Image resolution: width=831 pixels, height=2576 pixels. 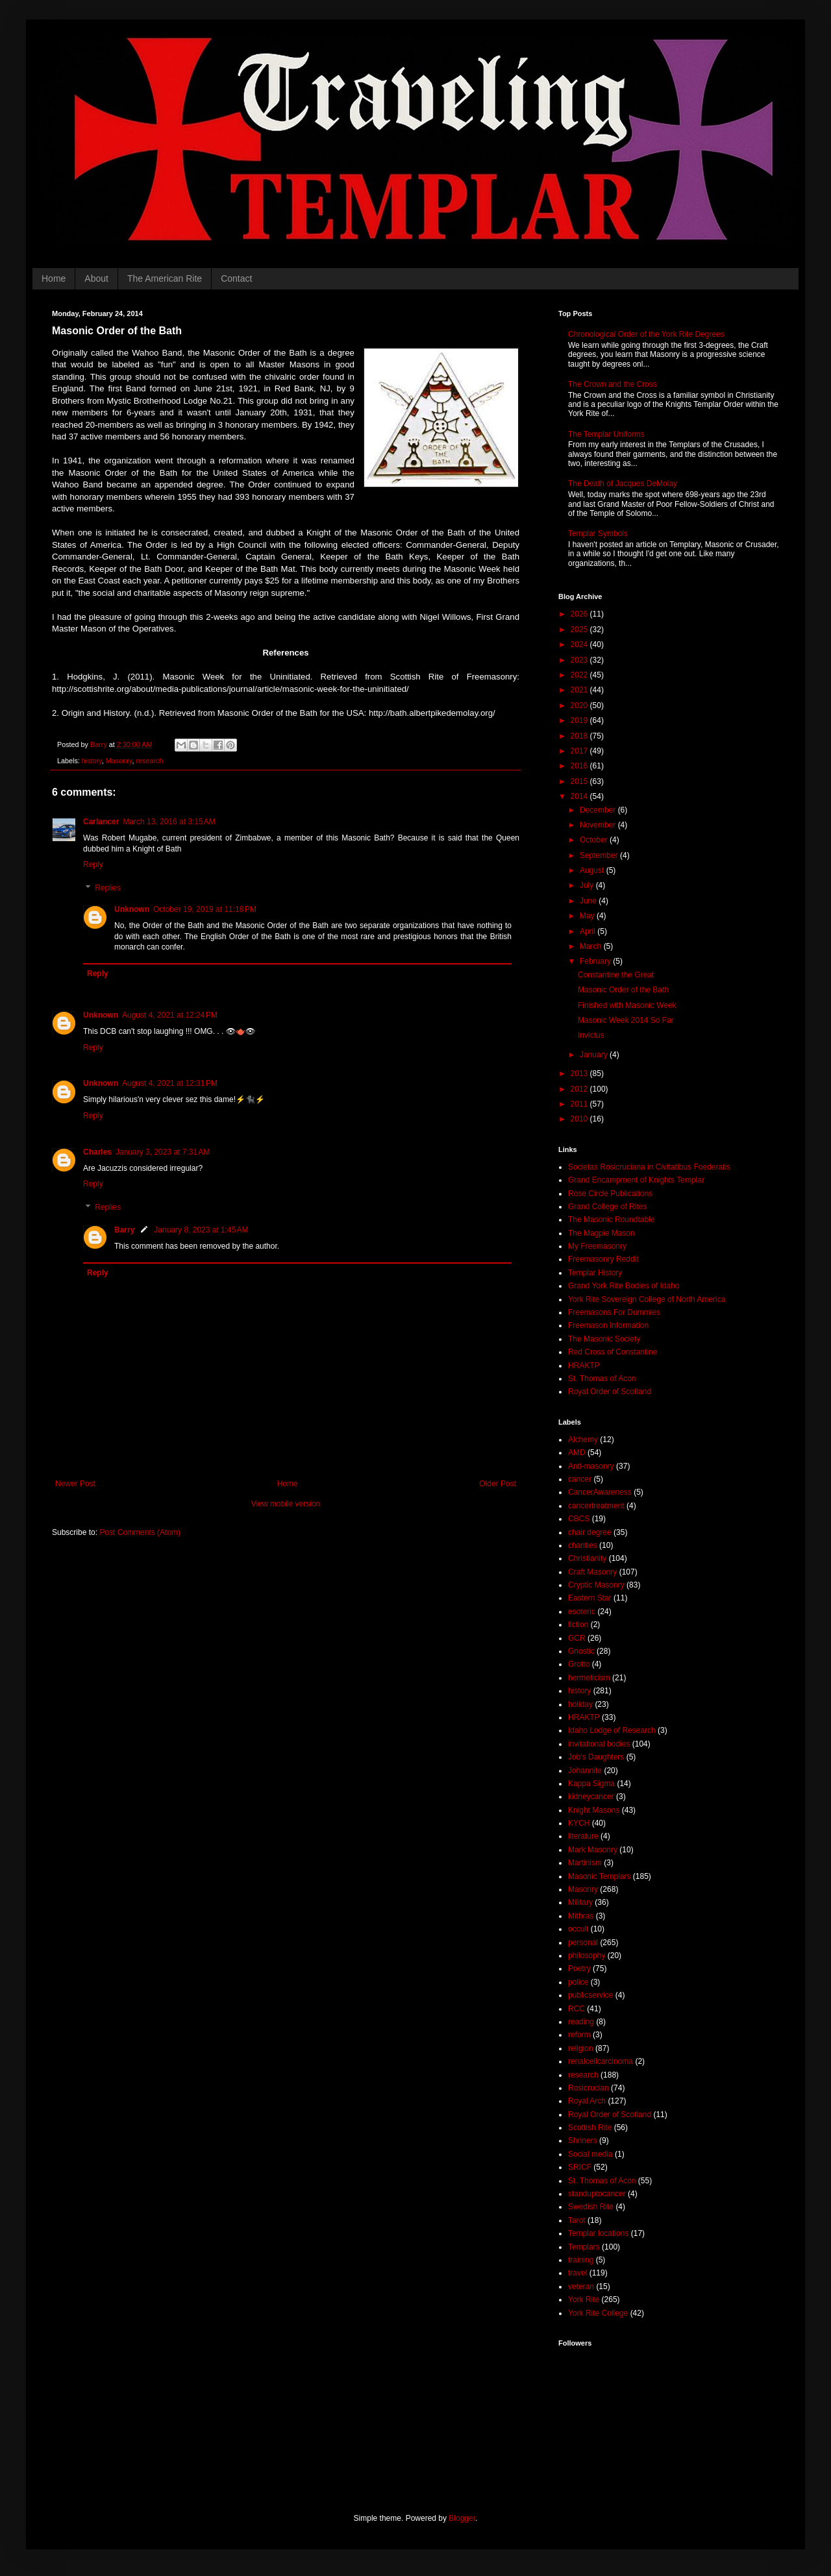 What do you see at coordinates (578, 1928) in the screenshot?
I see `occult` at bounding box center [578, 1928].